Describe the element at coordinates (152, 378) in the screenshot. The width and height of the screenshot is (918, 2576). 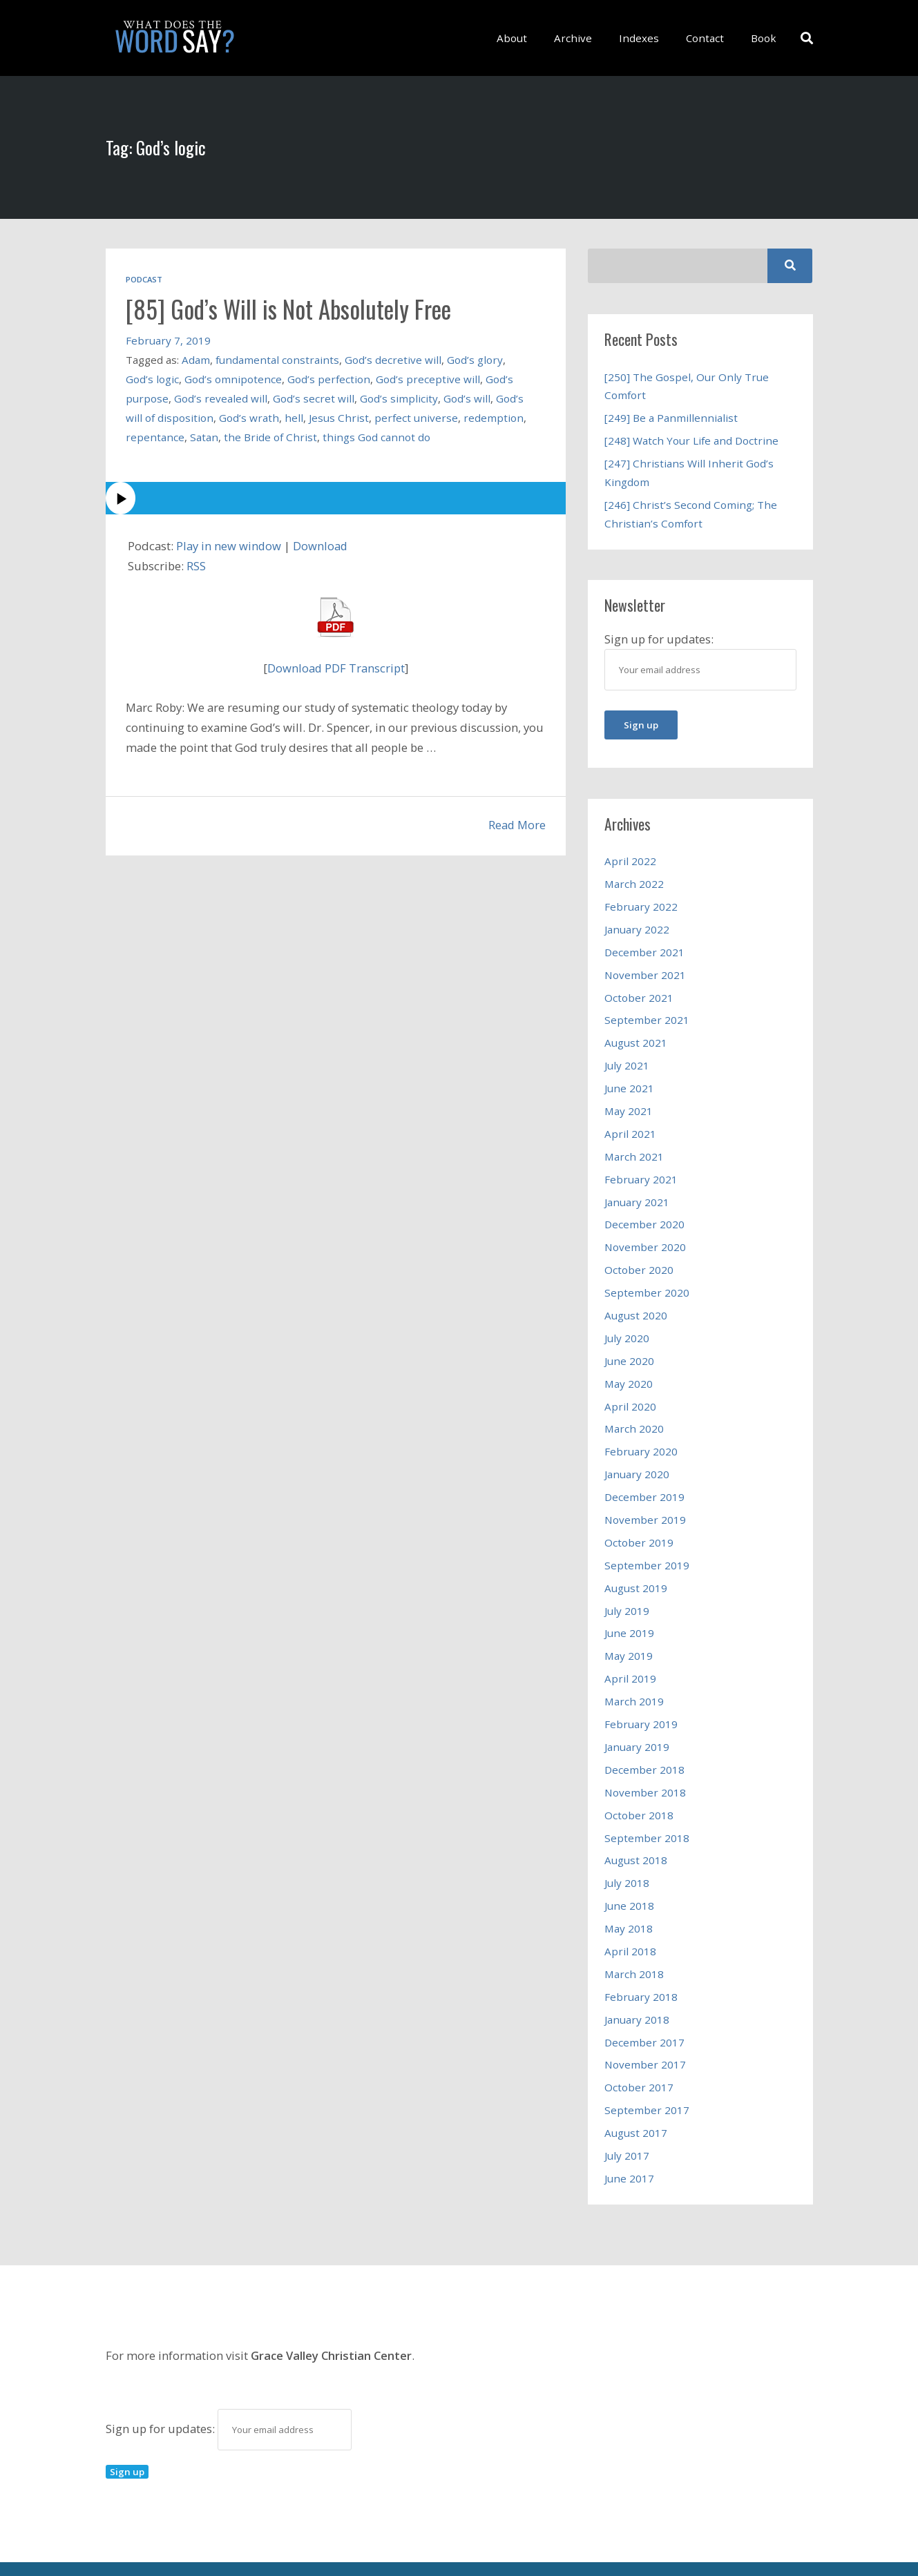
I see `God’s logic` at that location.